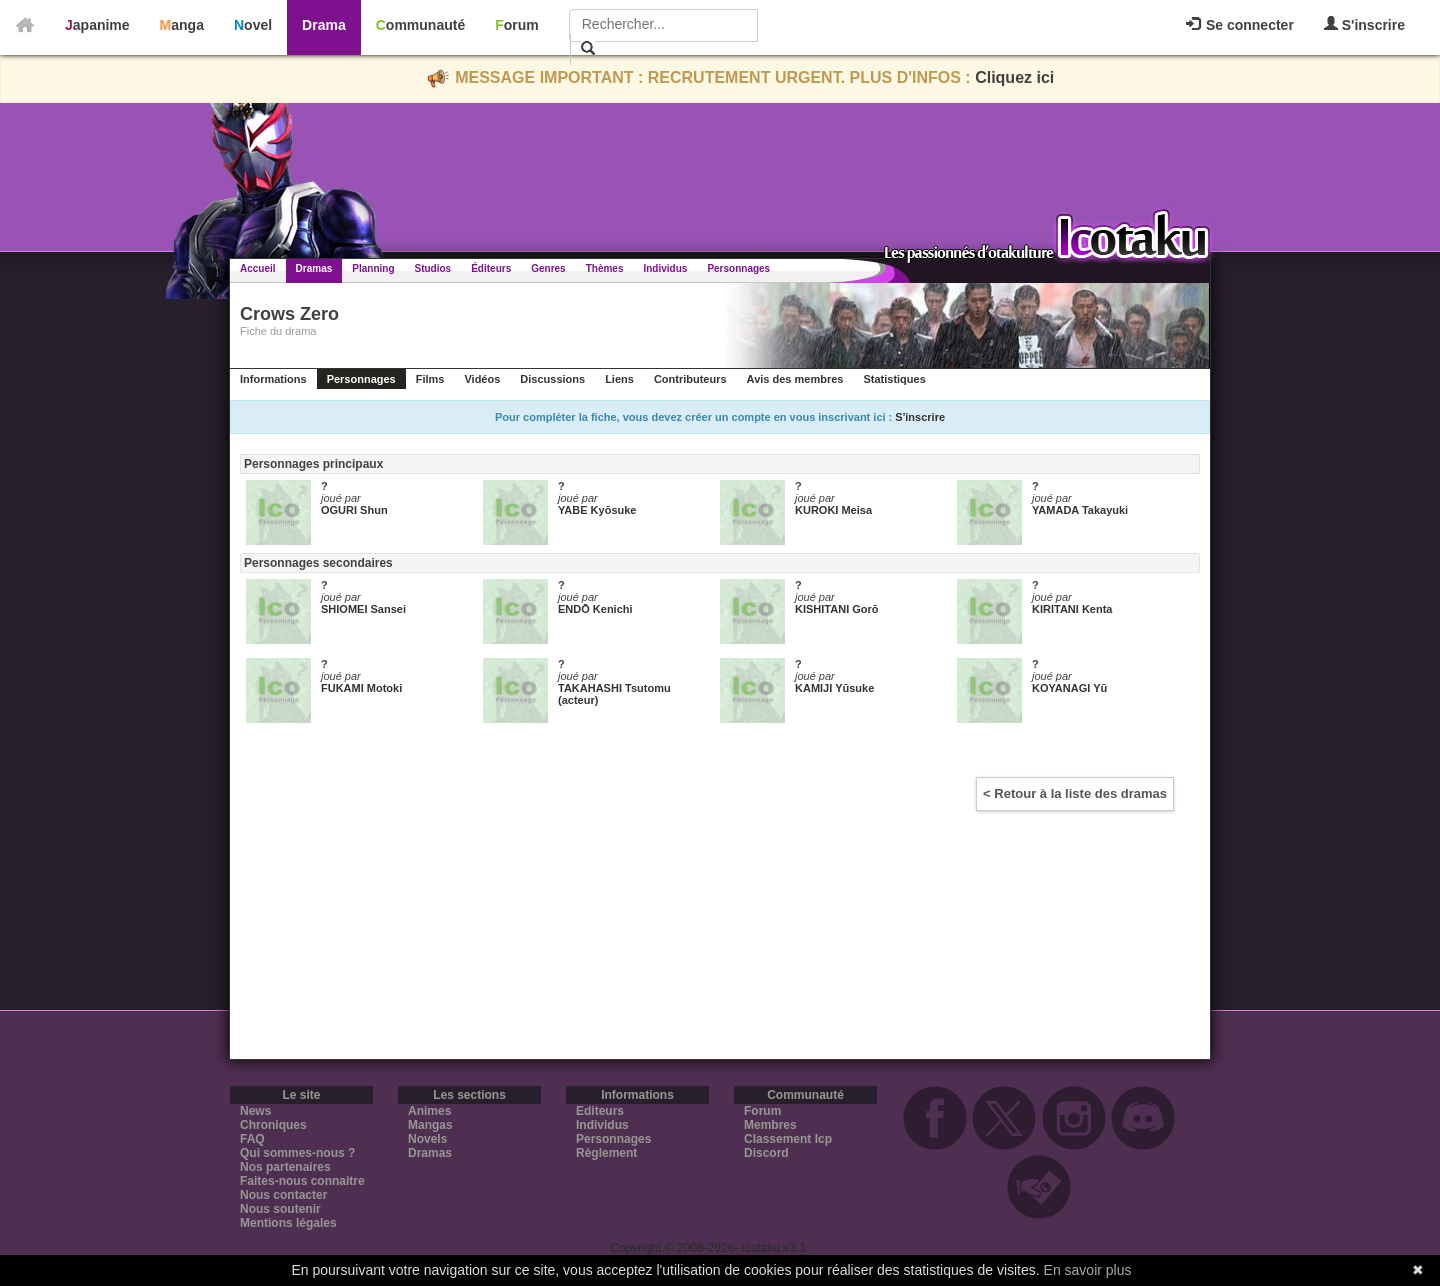 Image resolution: width=1440 pixels, height=1286 pixels. I want to click on Novels, so click(427, 1139).